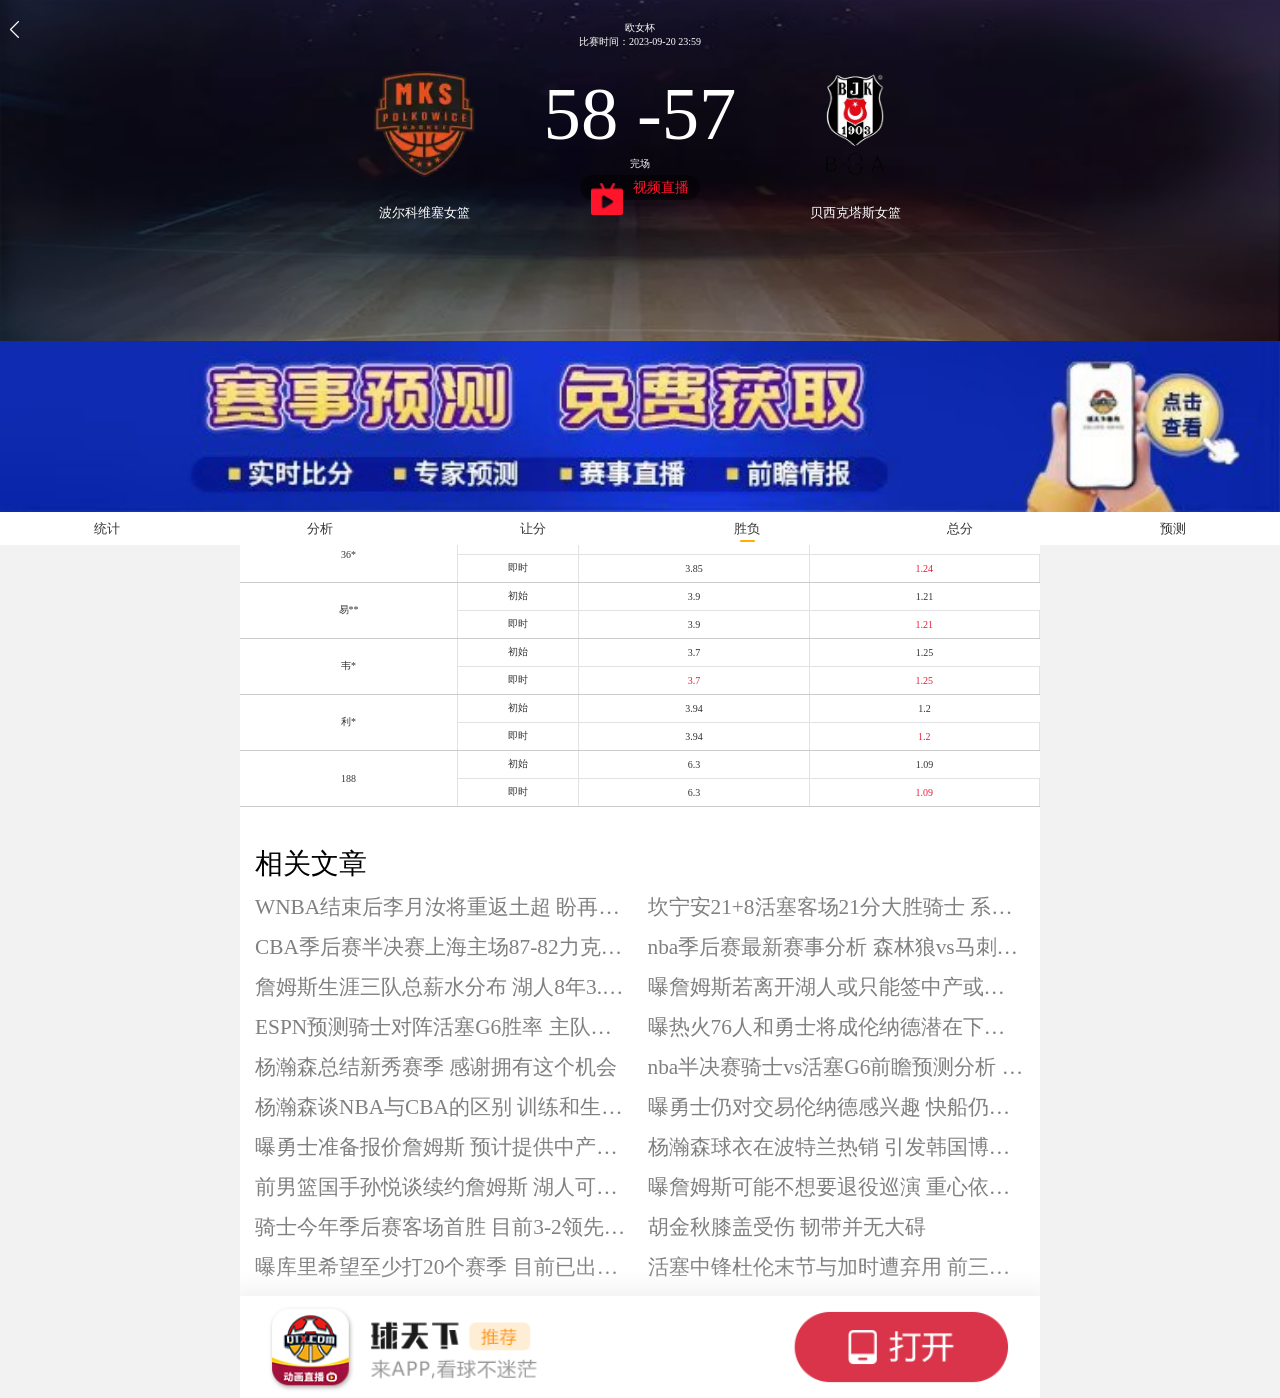 The height and width of the screenshot is (1398, 1280). Describe the element at coordinates (444, 1187) in the screenshot. I see `前男篮国手孙悦谈续约詹姆斯 湖人可先报价6000万美元` at that location.